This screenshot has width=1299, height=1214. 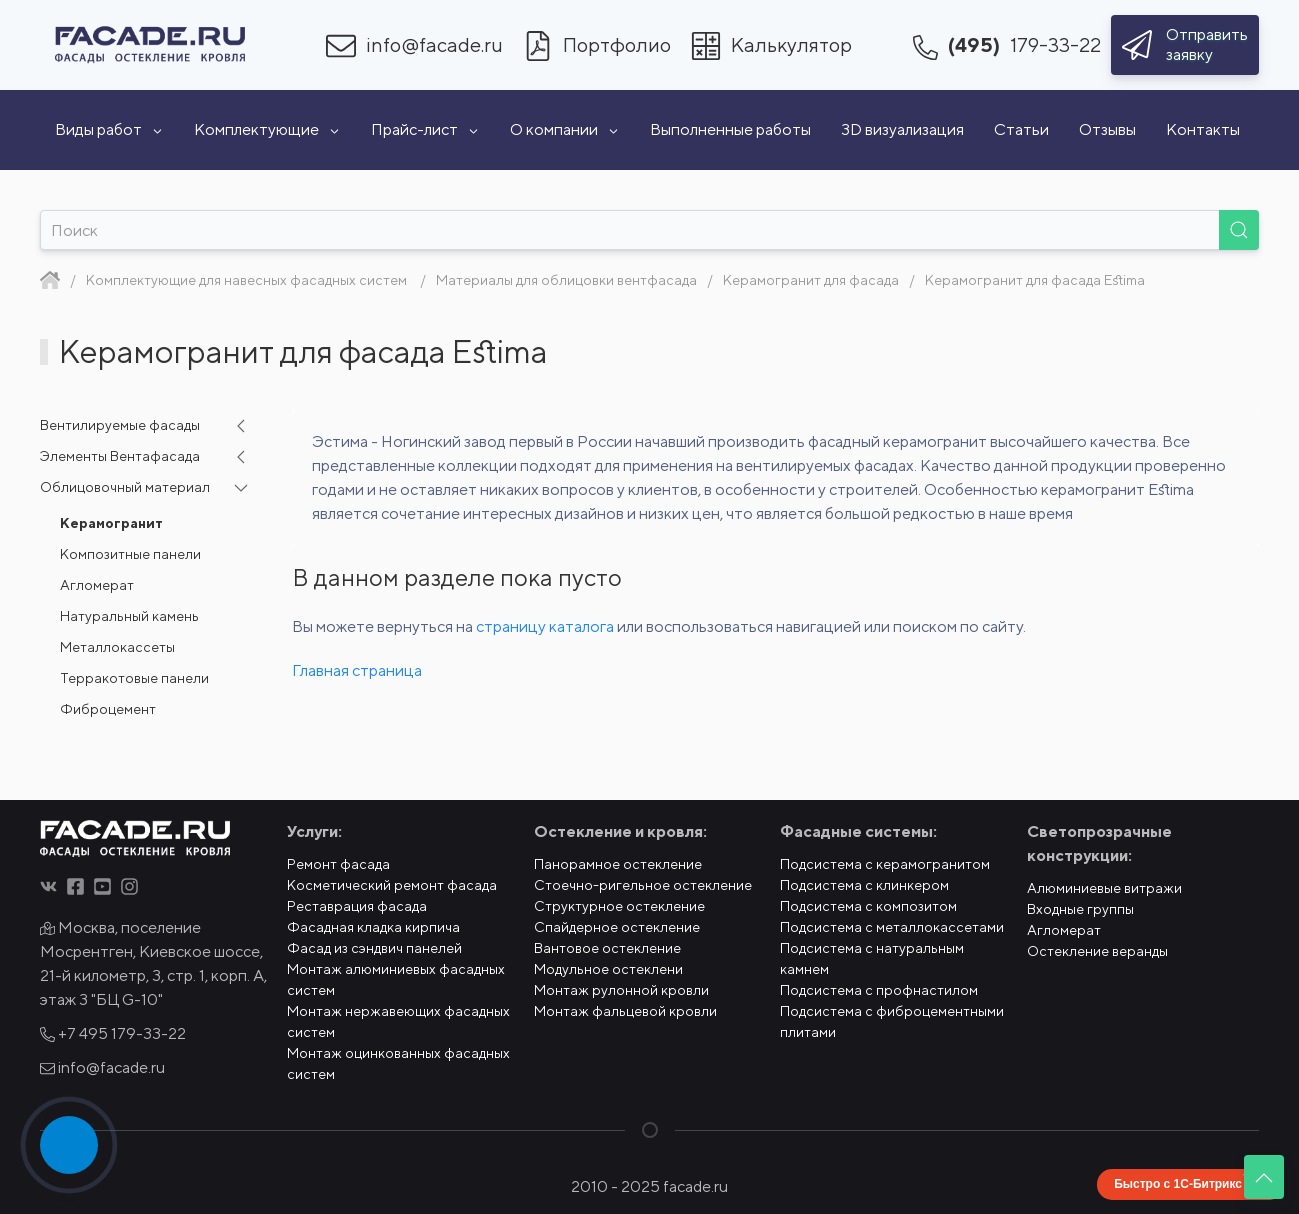 What do you see at coordinates (392, 885) in the screenshot?
I see `Косметический ремонт фасада` at bounding box center [392, 885].